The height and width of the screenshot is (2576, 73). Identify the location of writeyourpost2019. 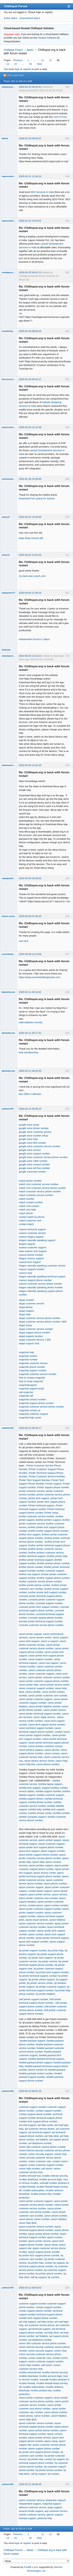
(8, 87).